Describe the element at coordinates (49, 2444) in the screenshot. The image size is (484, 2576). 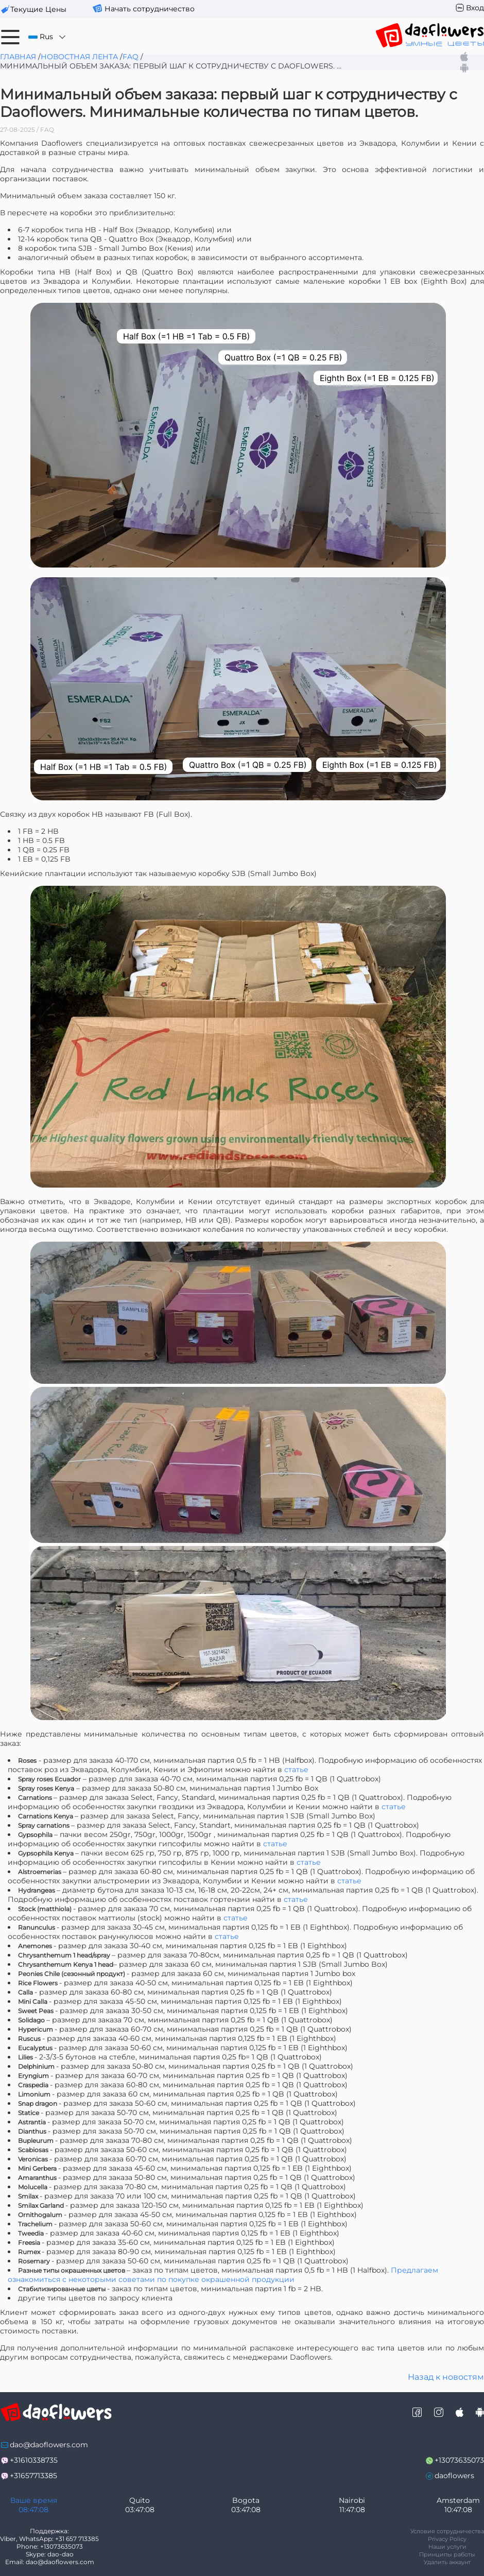
I see `dao@daoflowers.com` at that location.